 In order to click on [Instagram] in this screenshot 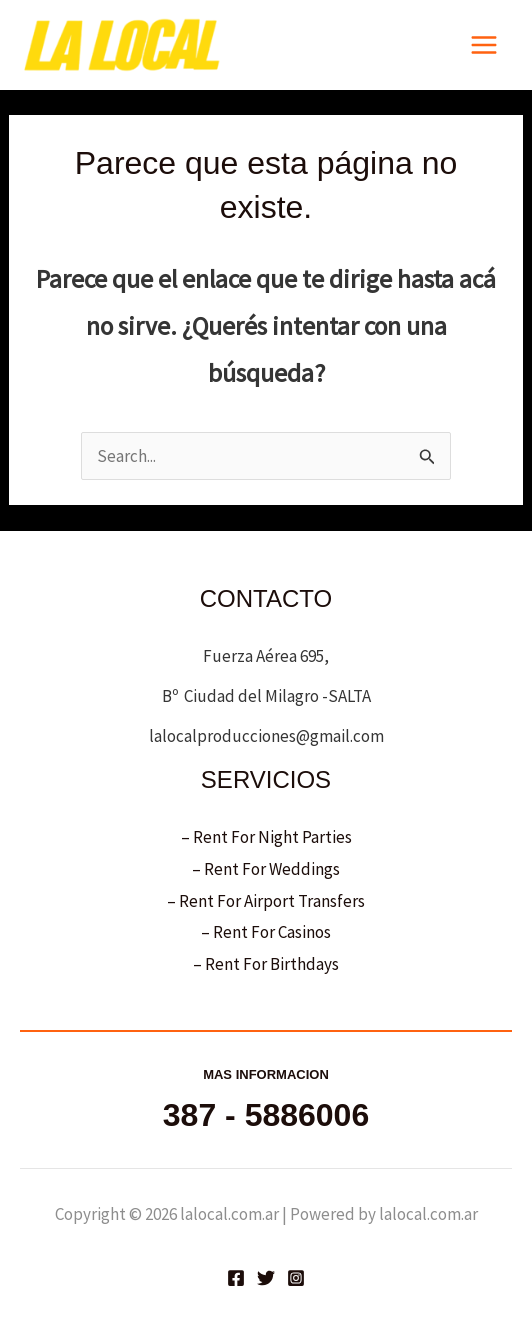, I will do `click(296, 1278)`.